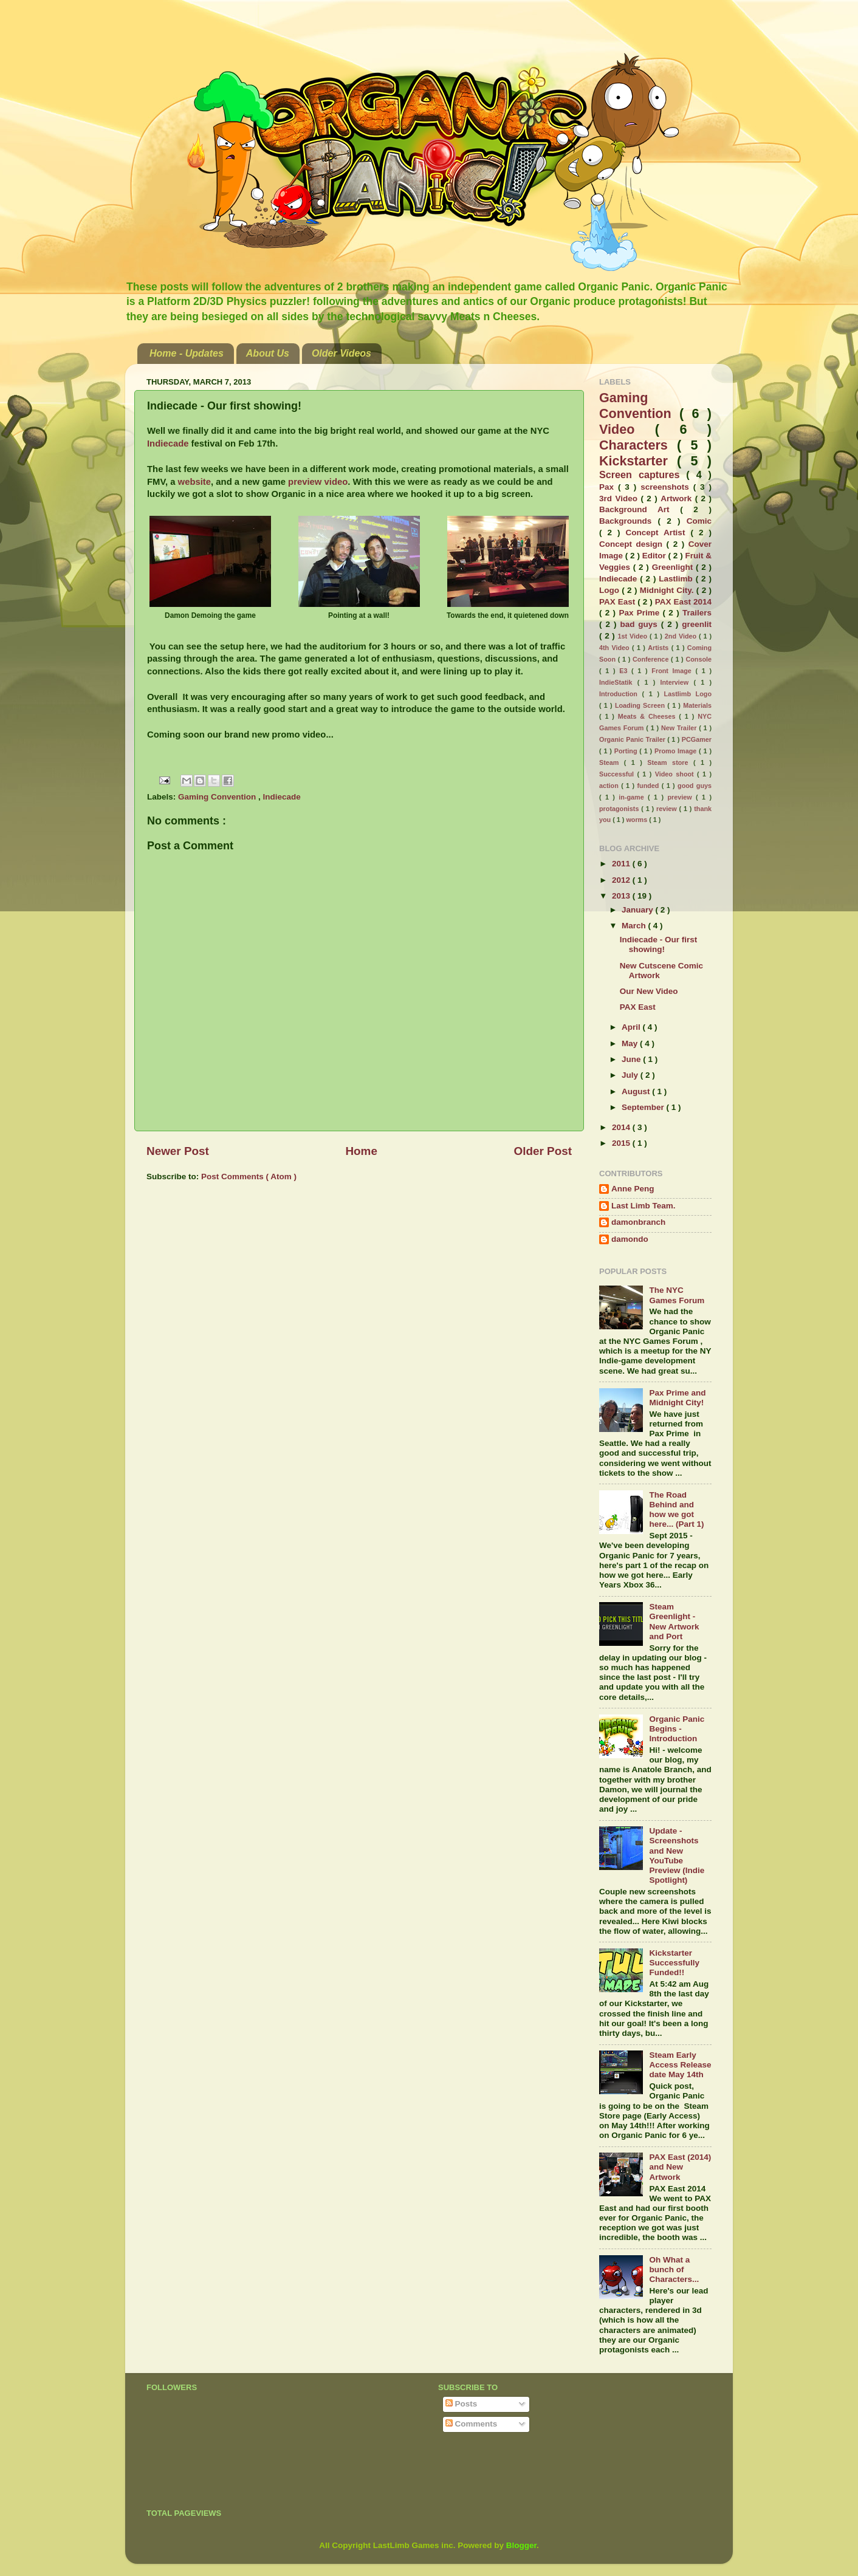 The height and width of the screenshot is (2576, 858). I want to click on August, so click(637, 1091).